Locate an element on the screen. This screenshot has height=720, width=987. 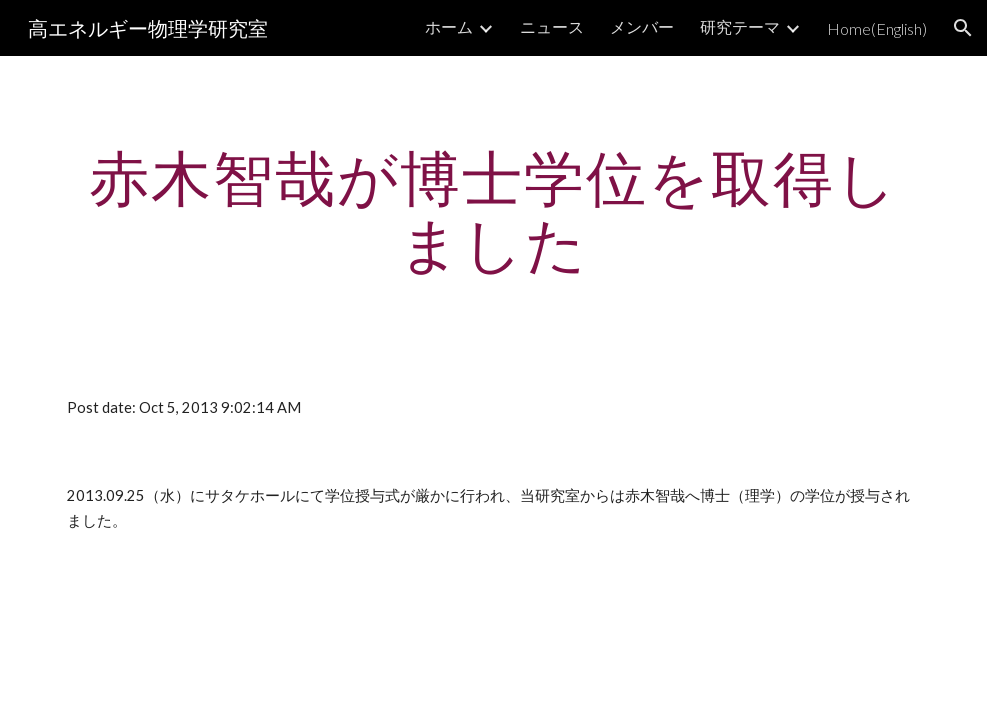
ホーム [link] is located at coordinates (449, 26).